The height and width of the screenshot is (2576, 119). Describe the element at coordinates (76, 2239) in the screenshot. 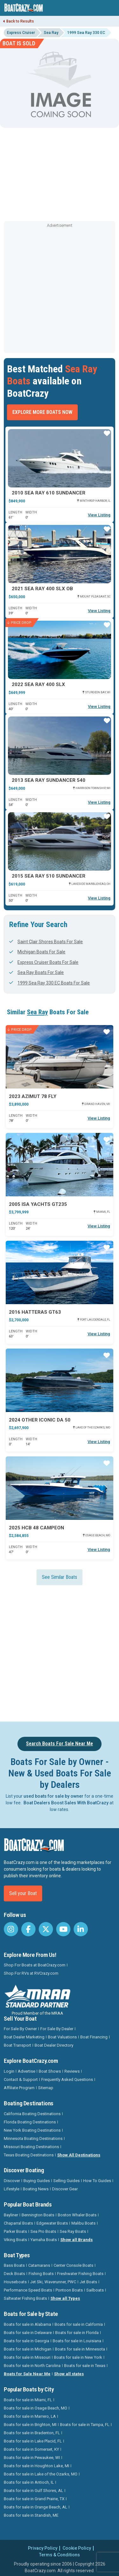

I see `Show all Brands` at that location.